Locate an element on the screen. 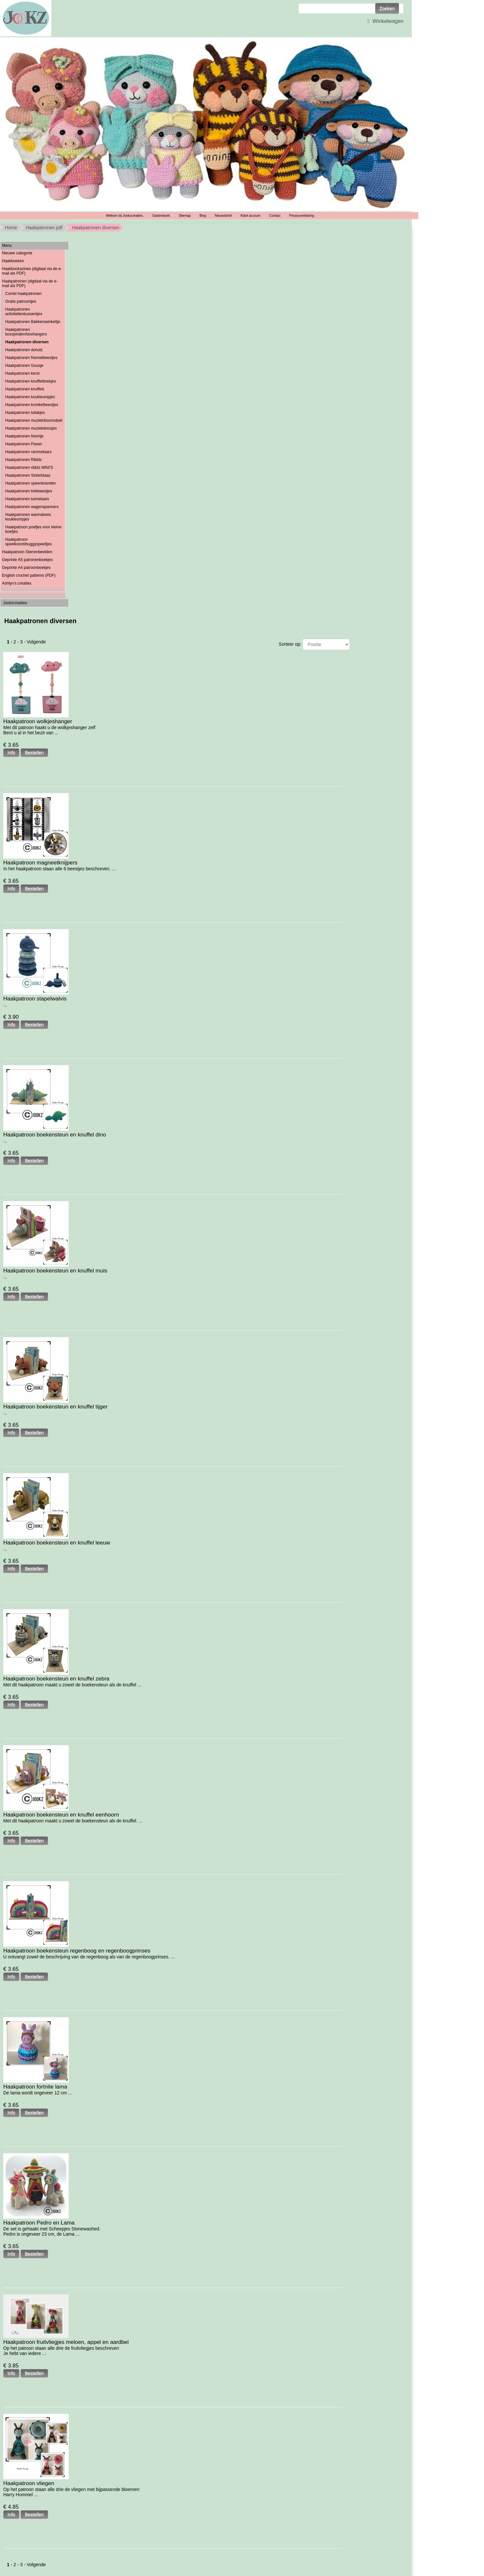  Winkelwagen is located at coordinates (385, 21).